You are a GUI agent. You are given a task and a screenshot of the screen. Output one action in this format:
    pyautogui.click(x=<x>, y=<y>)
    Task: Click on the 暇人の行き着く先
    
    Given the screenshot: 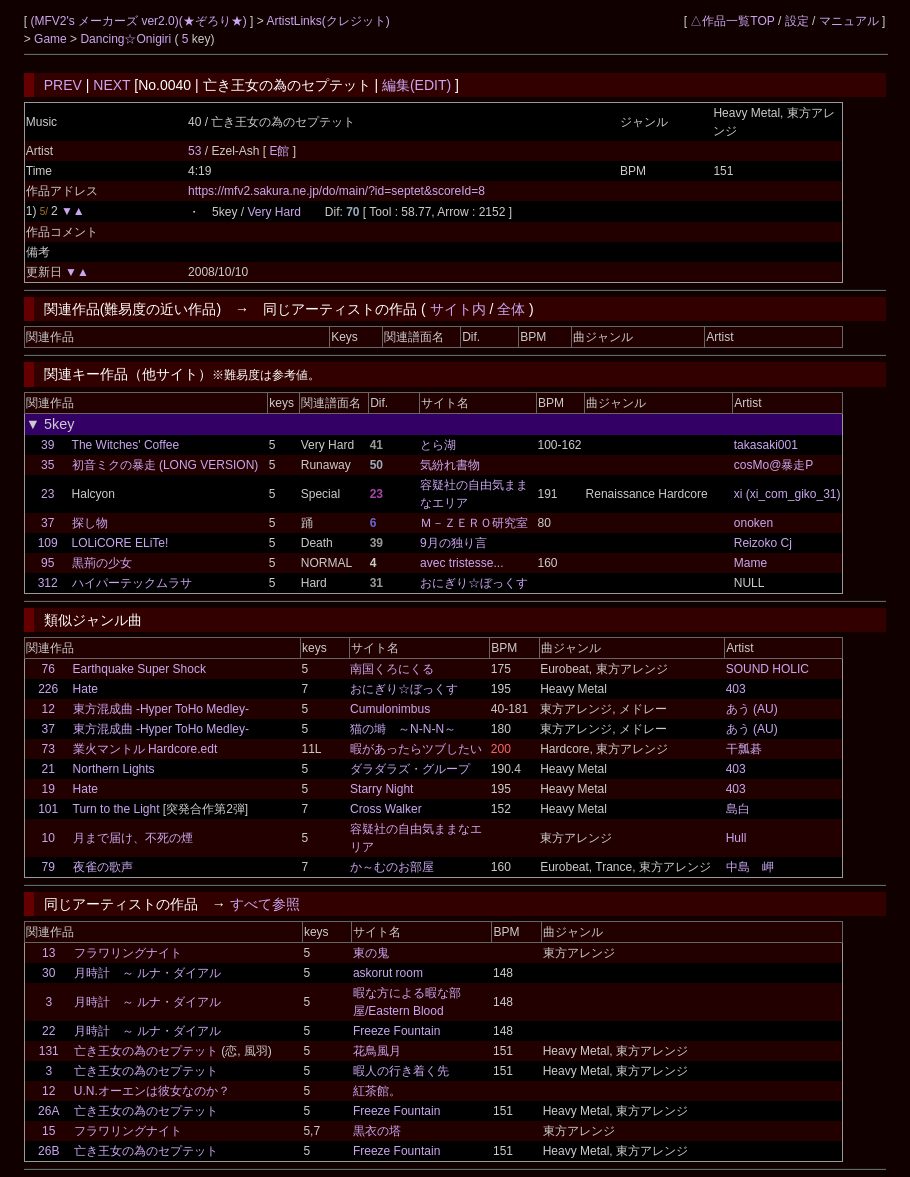 What is the action you would take?
    pyautogui.click(x=401, y=1071)
    